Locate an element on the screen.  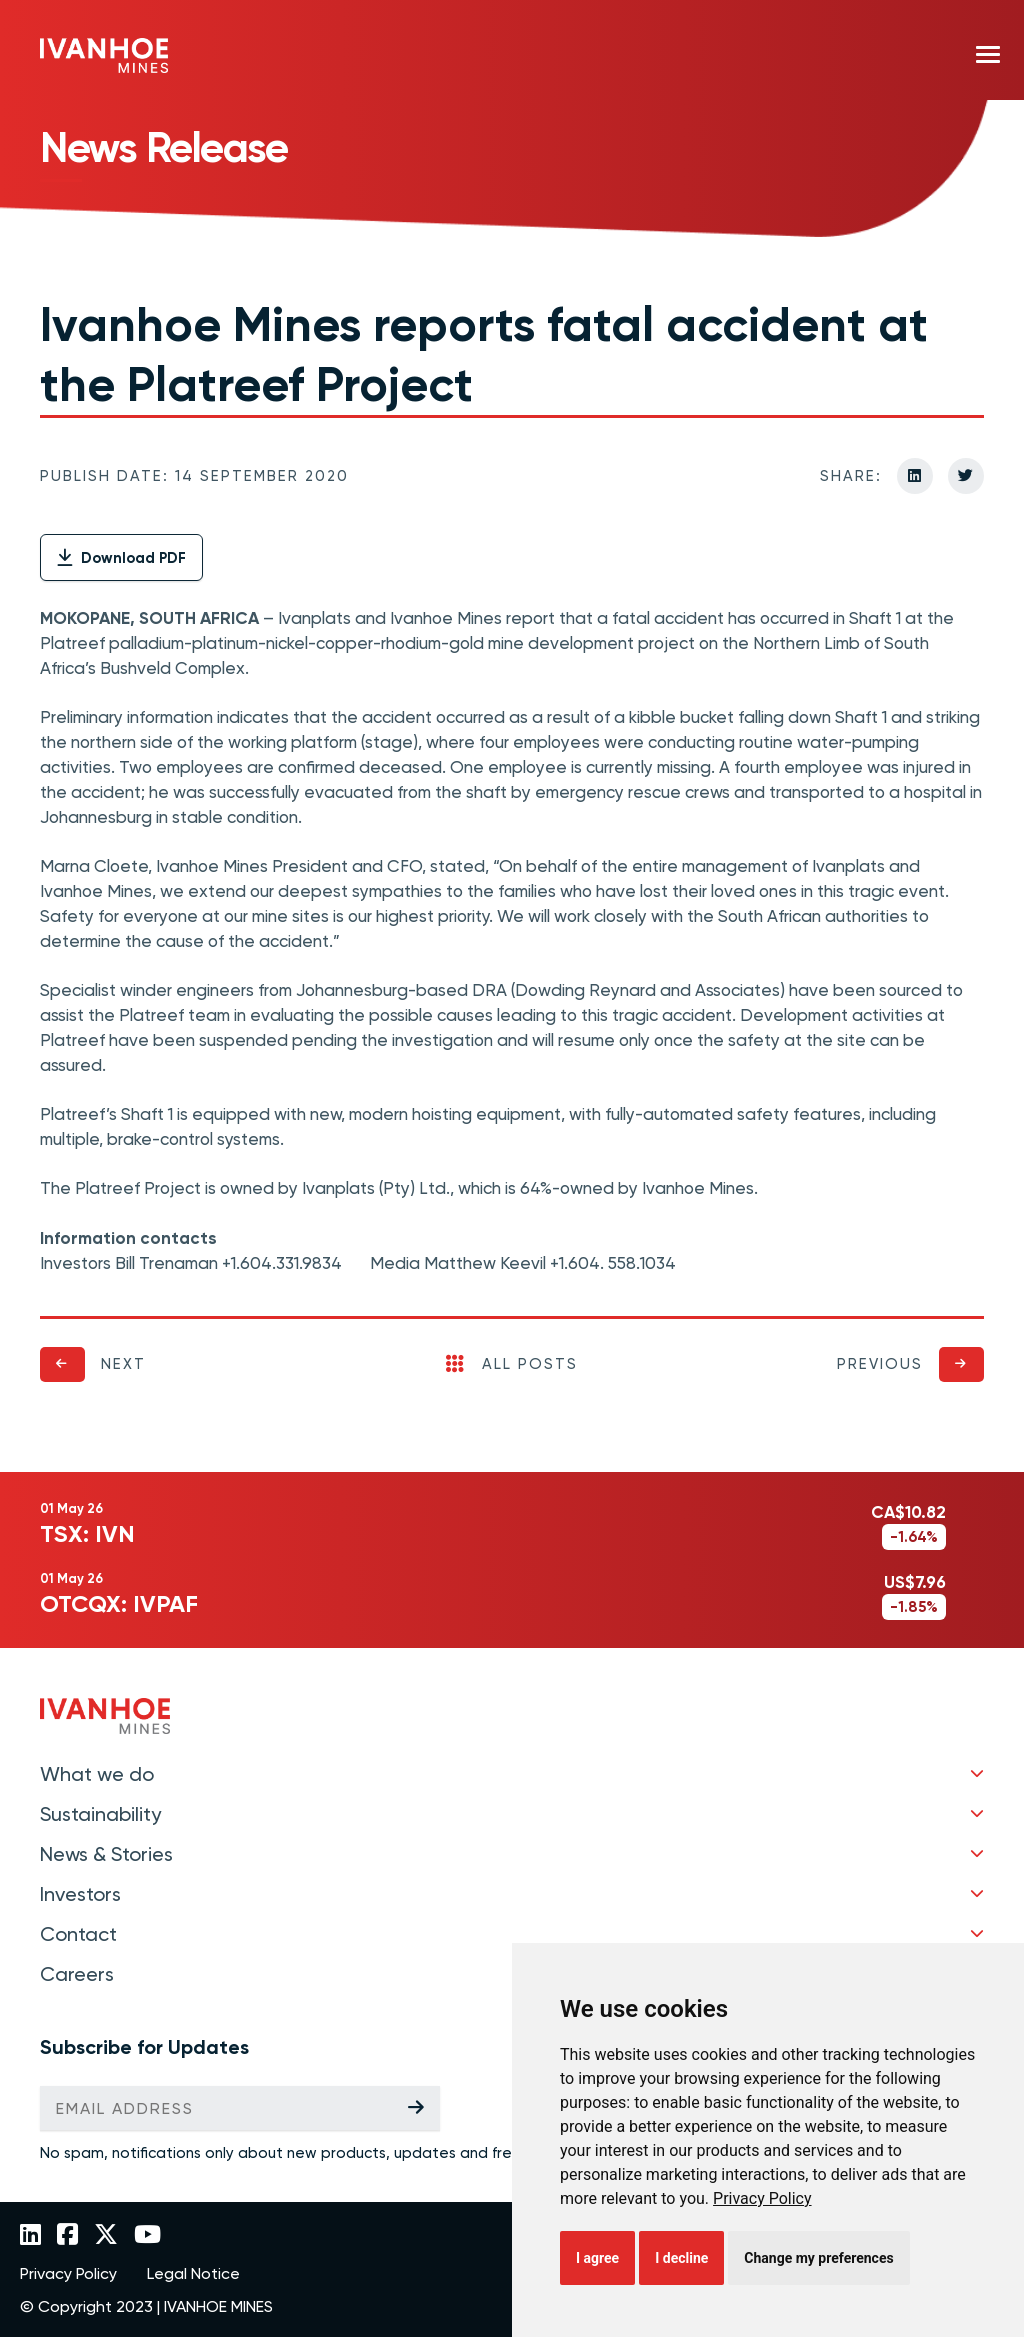
[Link to Ivanhoe Mines LinkedIn] is located at coordinates (30, 2236).